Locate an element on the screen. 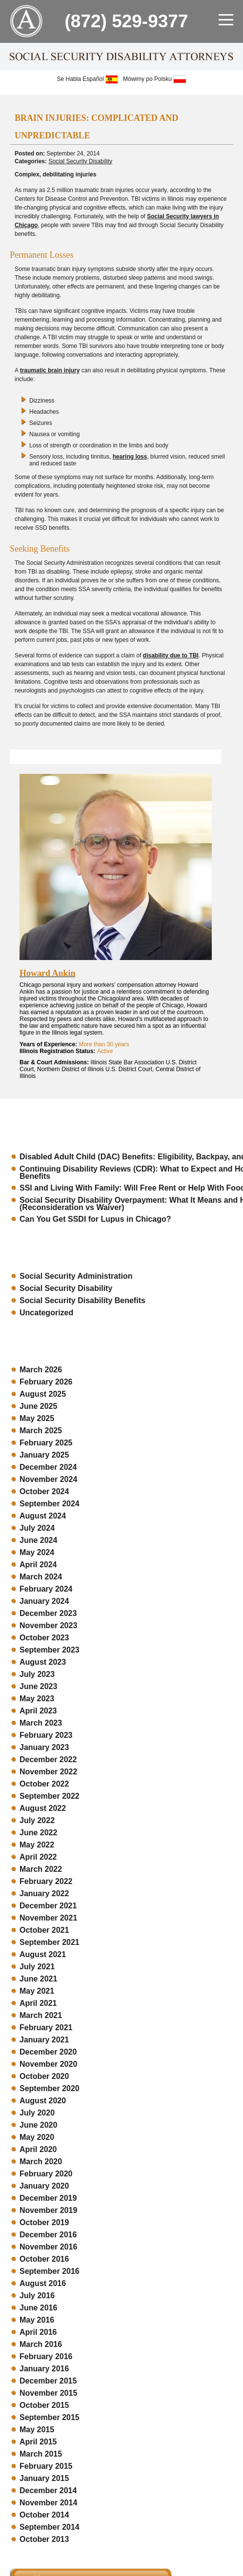 The width and height of the screenshot is (243, 2576). March 2020 is located at coordinates (41, 2161).